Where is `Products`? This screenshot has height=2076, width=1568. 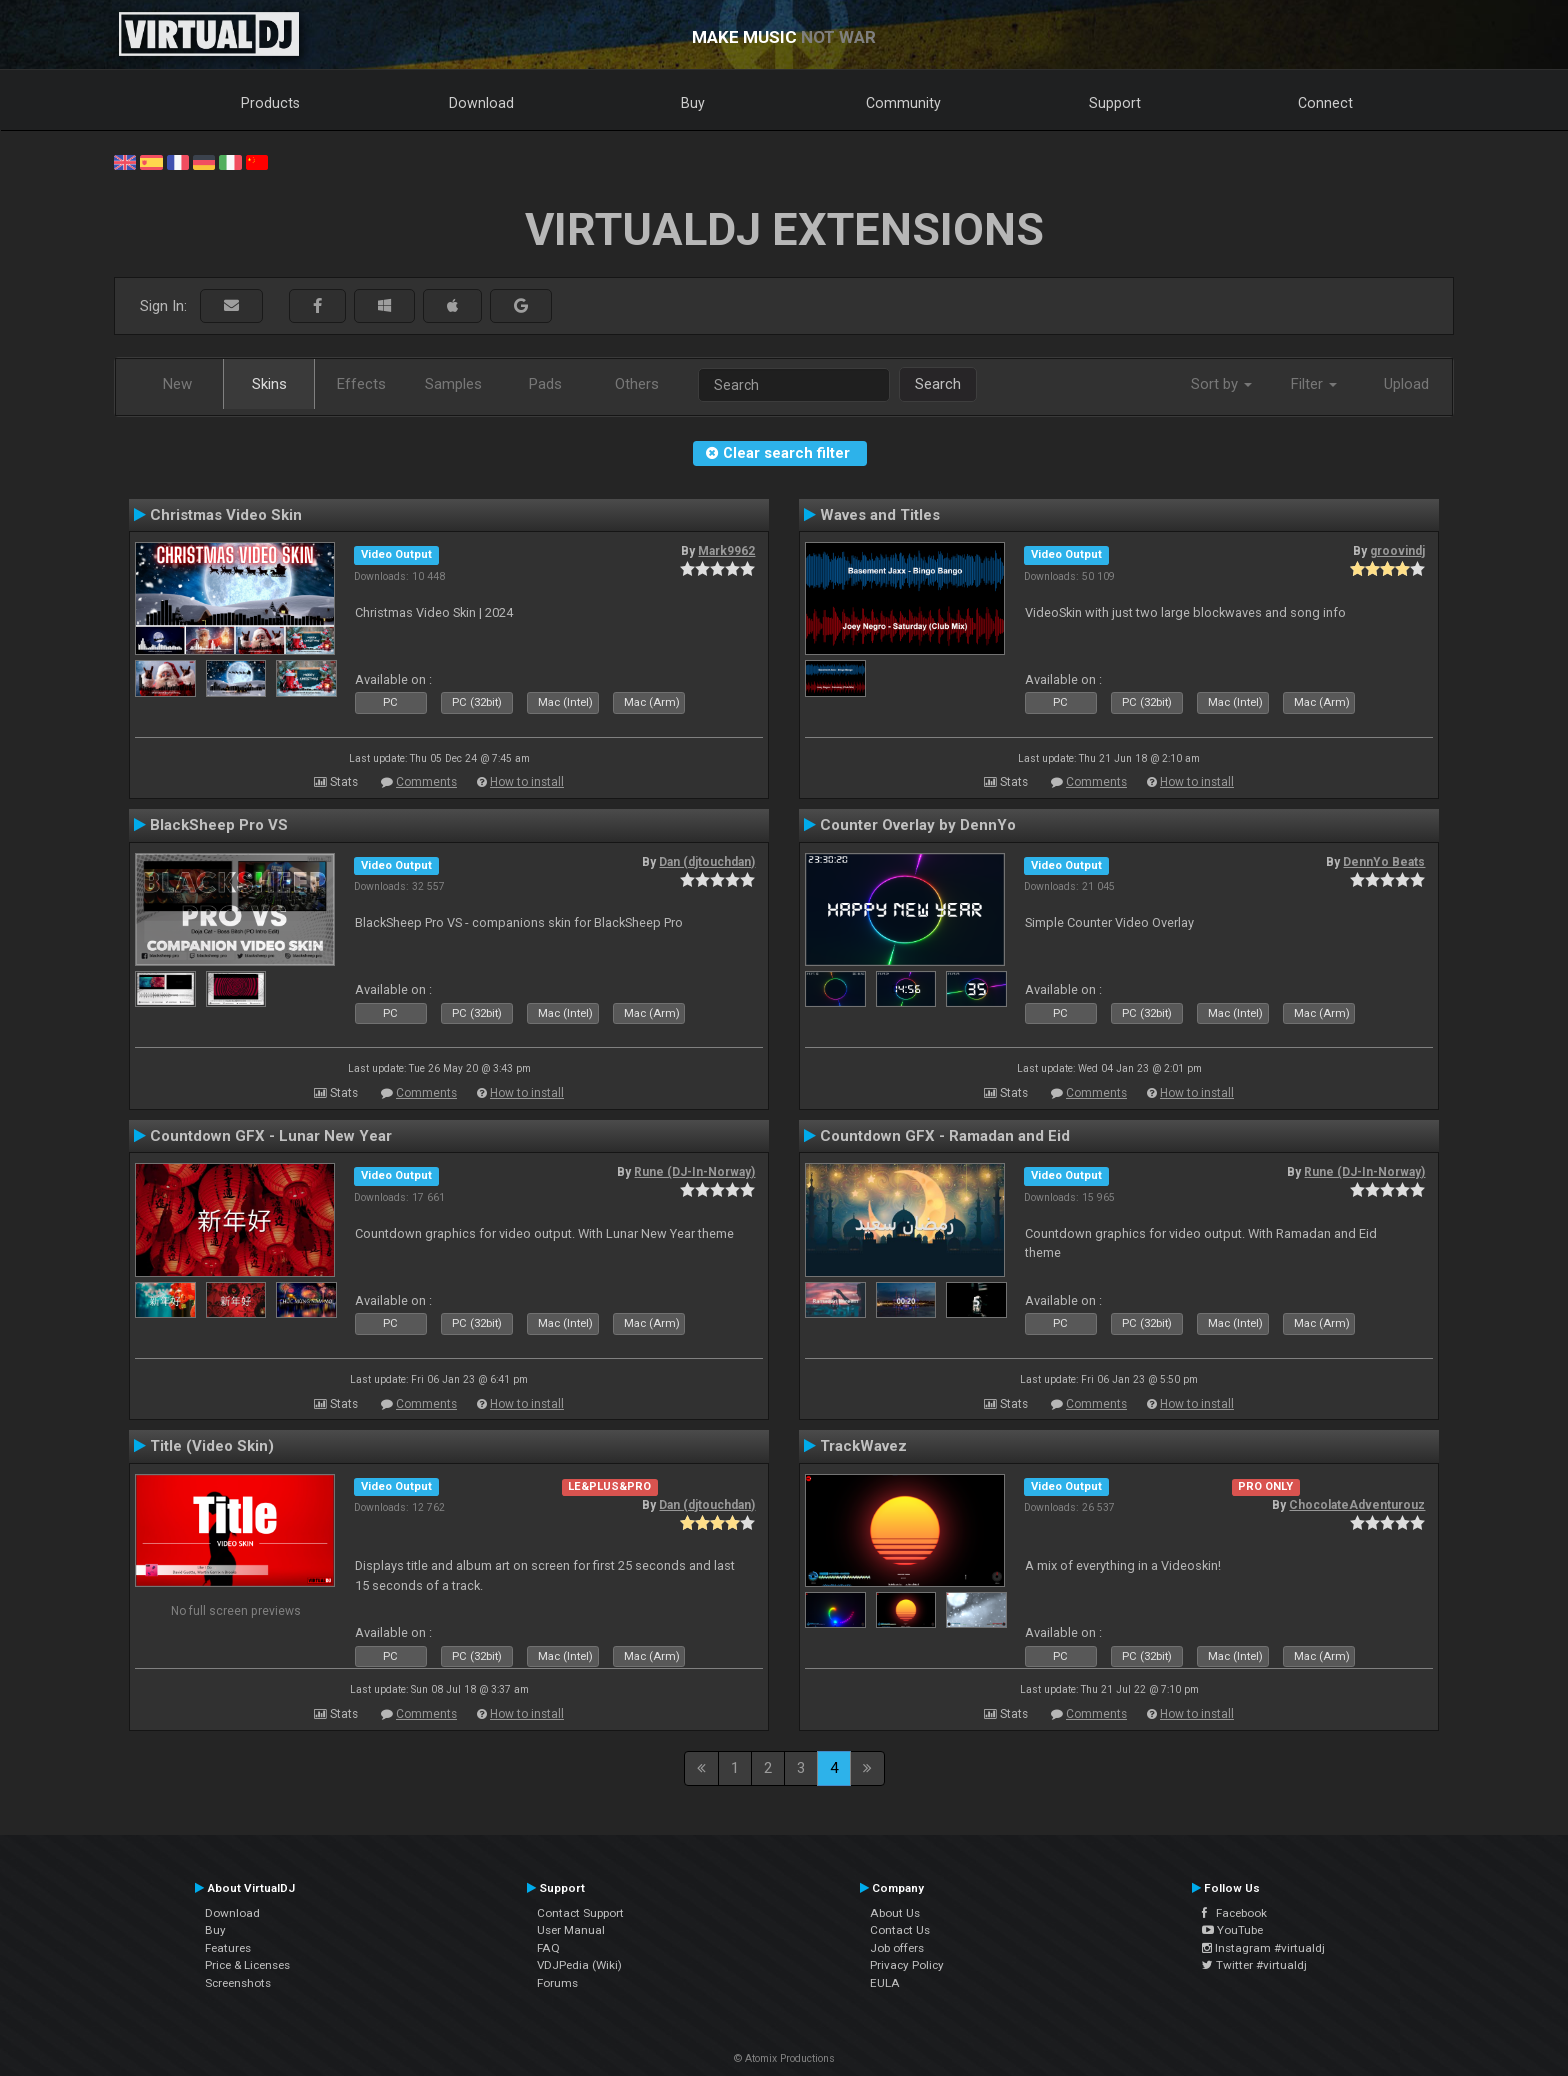
Products is located at coordinates (270, 103).